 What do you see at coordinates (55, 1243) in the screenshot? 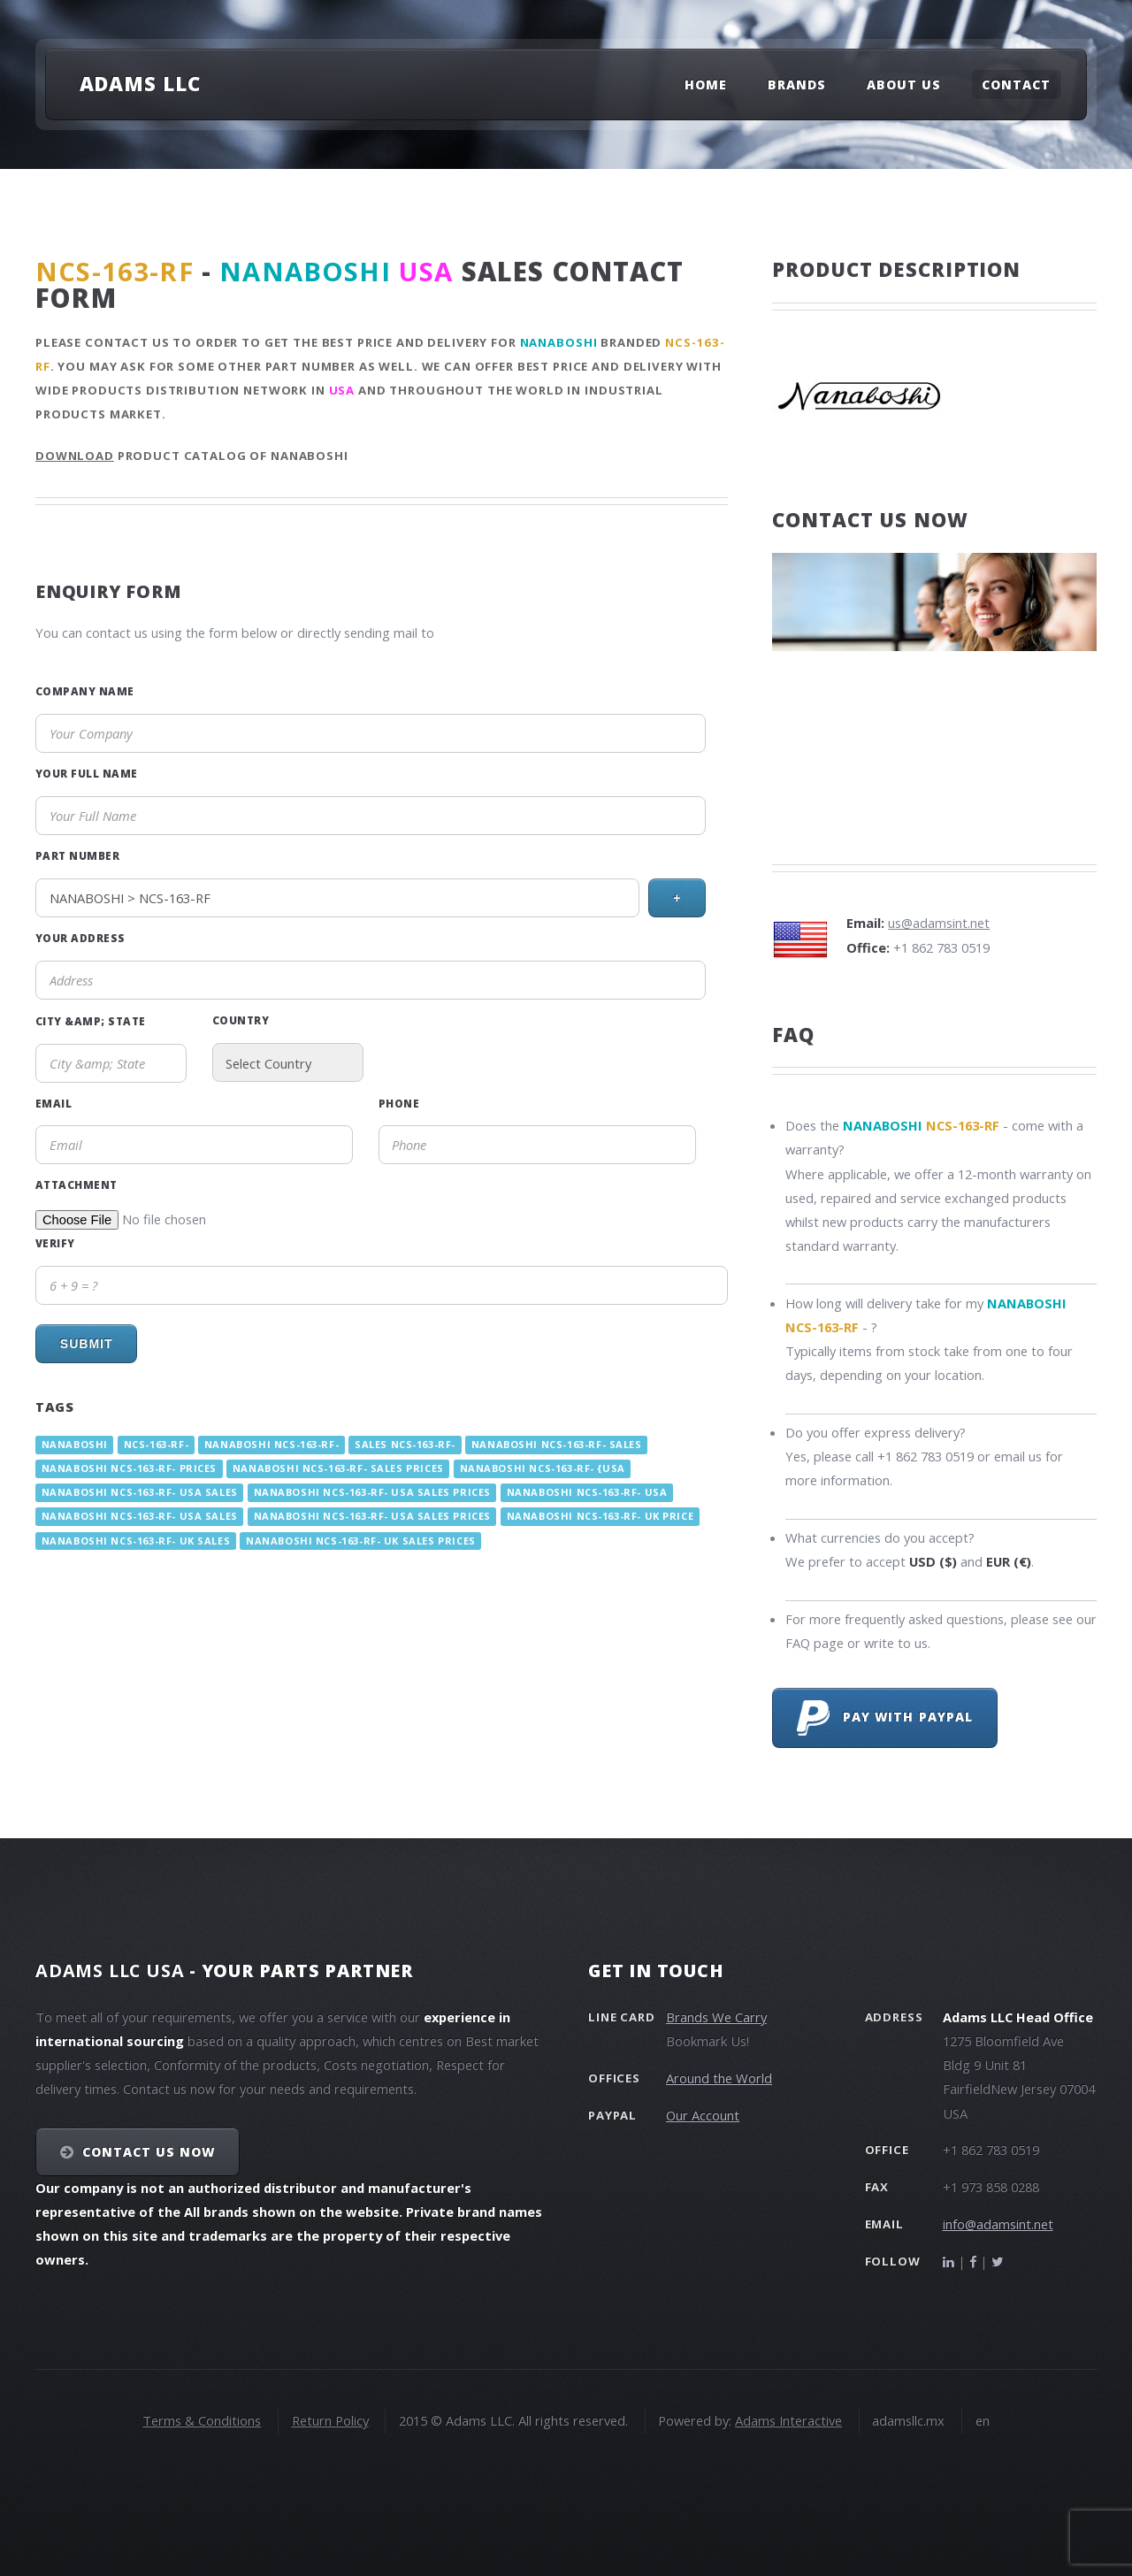
I see `Verify` at bounding box center [55, 1243].